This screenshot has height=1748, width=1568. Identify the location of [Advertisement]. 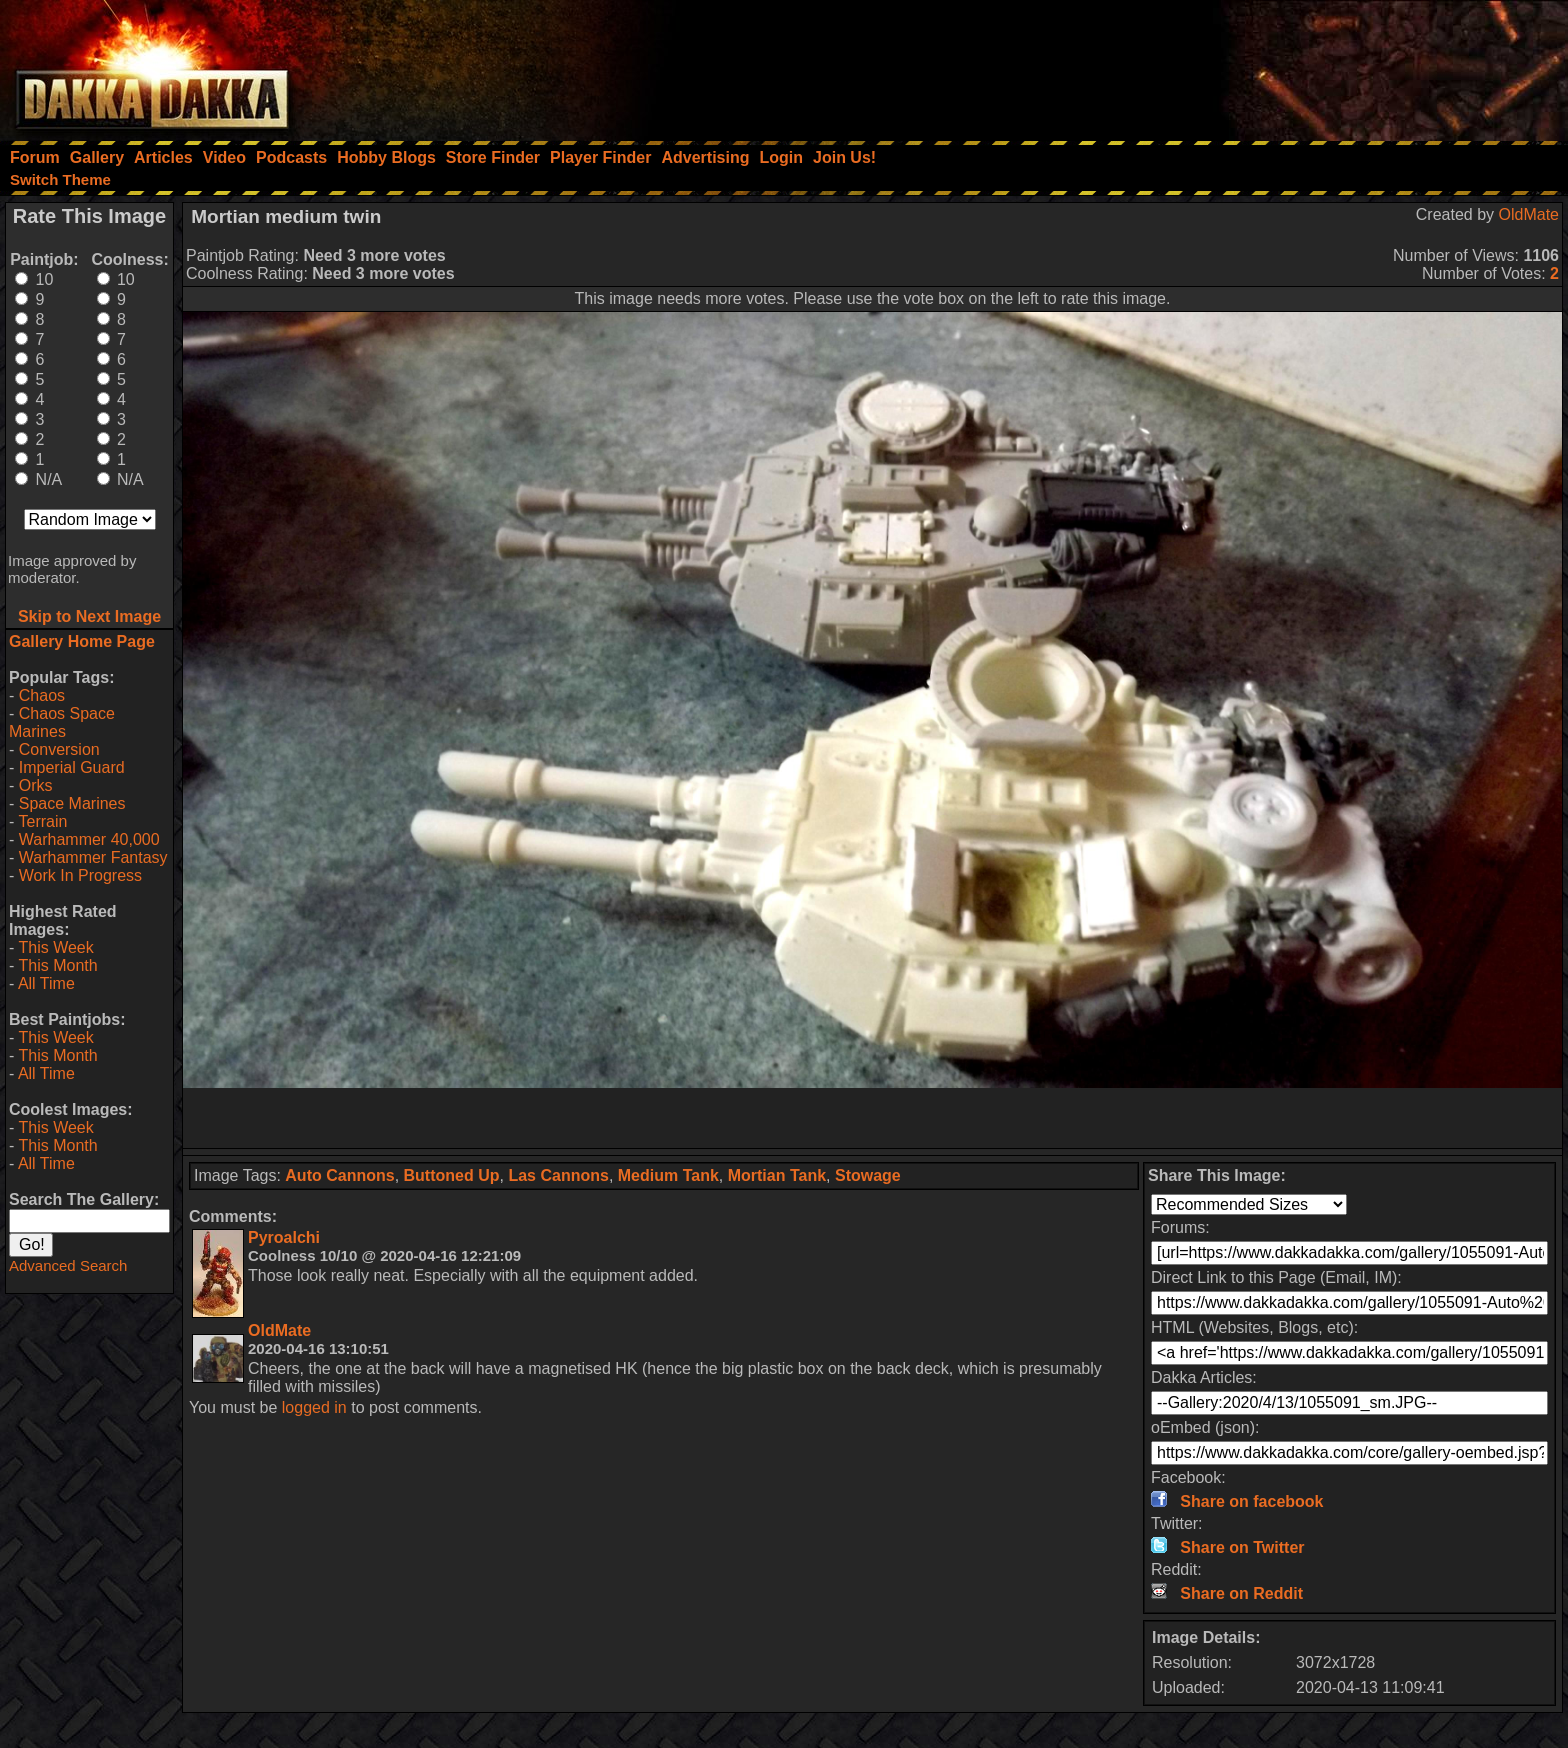
(1299, 65).